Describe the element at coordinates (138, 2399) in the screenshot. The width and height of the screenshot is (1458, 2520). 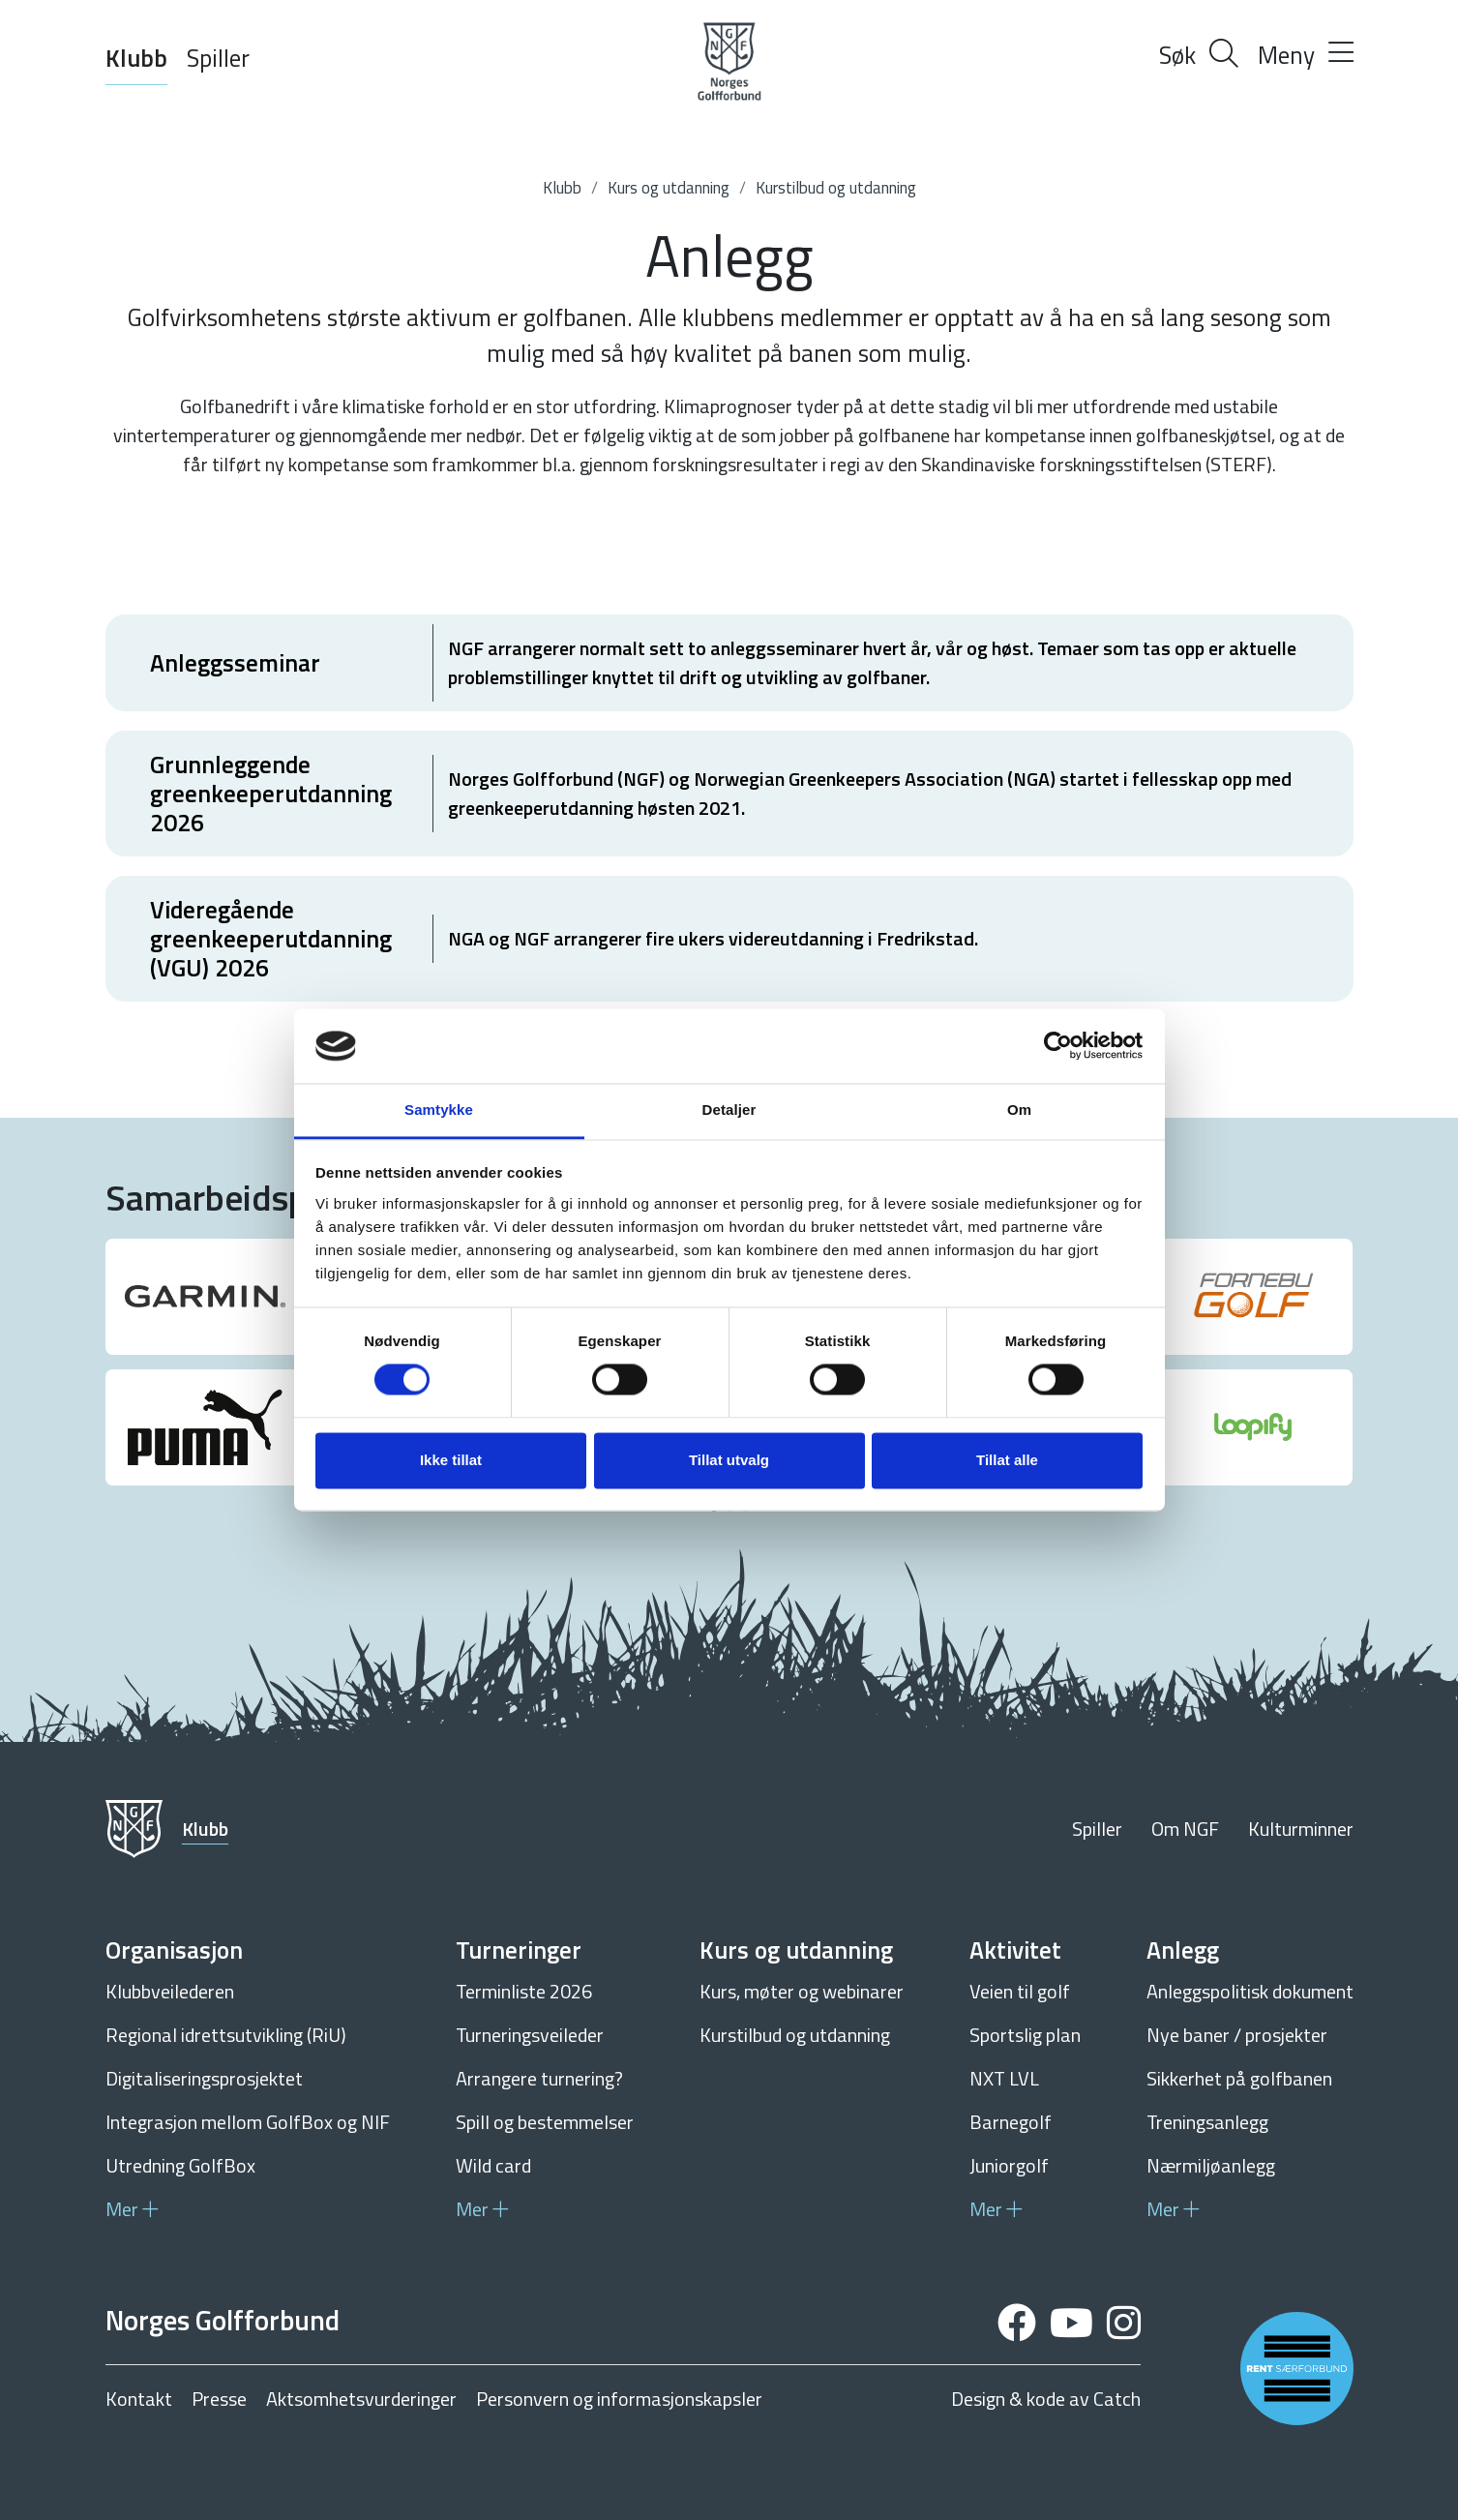
I see `Kontakt` at that location.